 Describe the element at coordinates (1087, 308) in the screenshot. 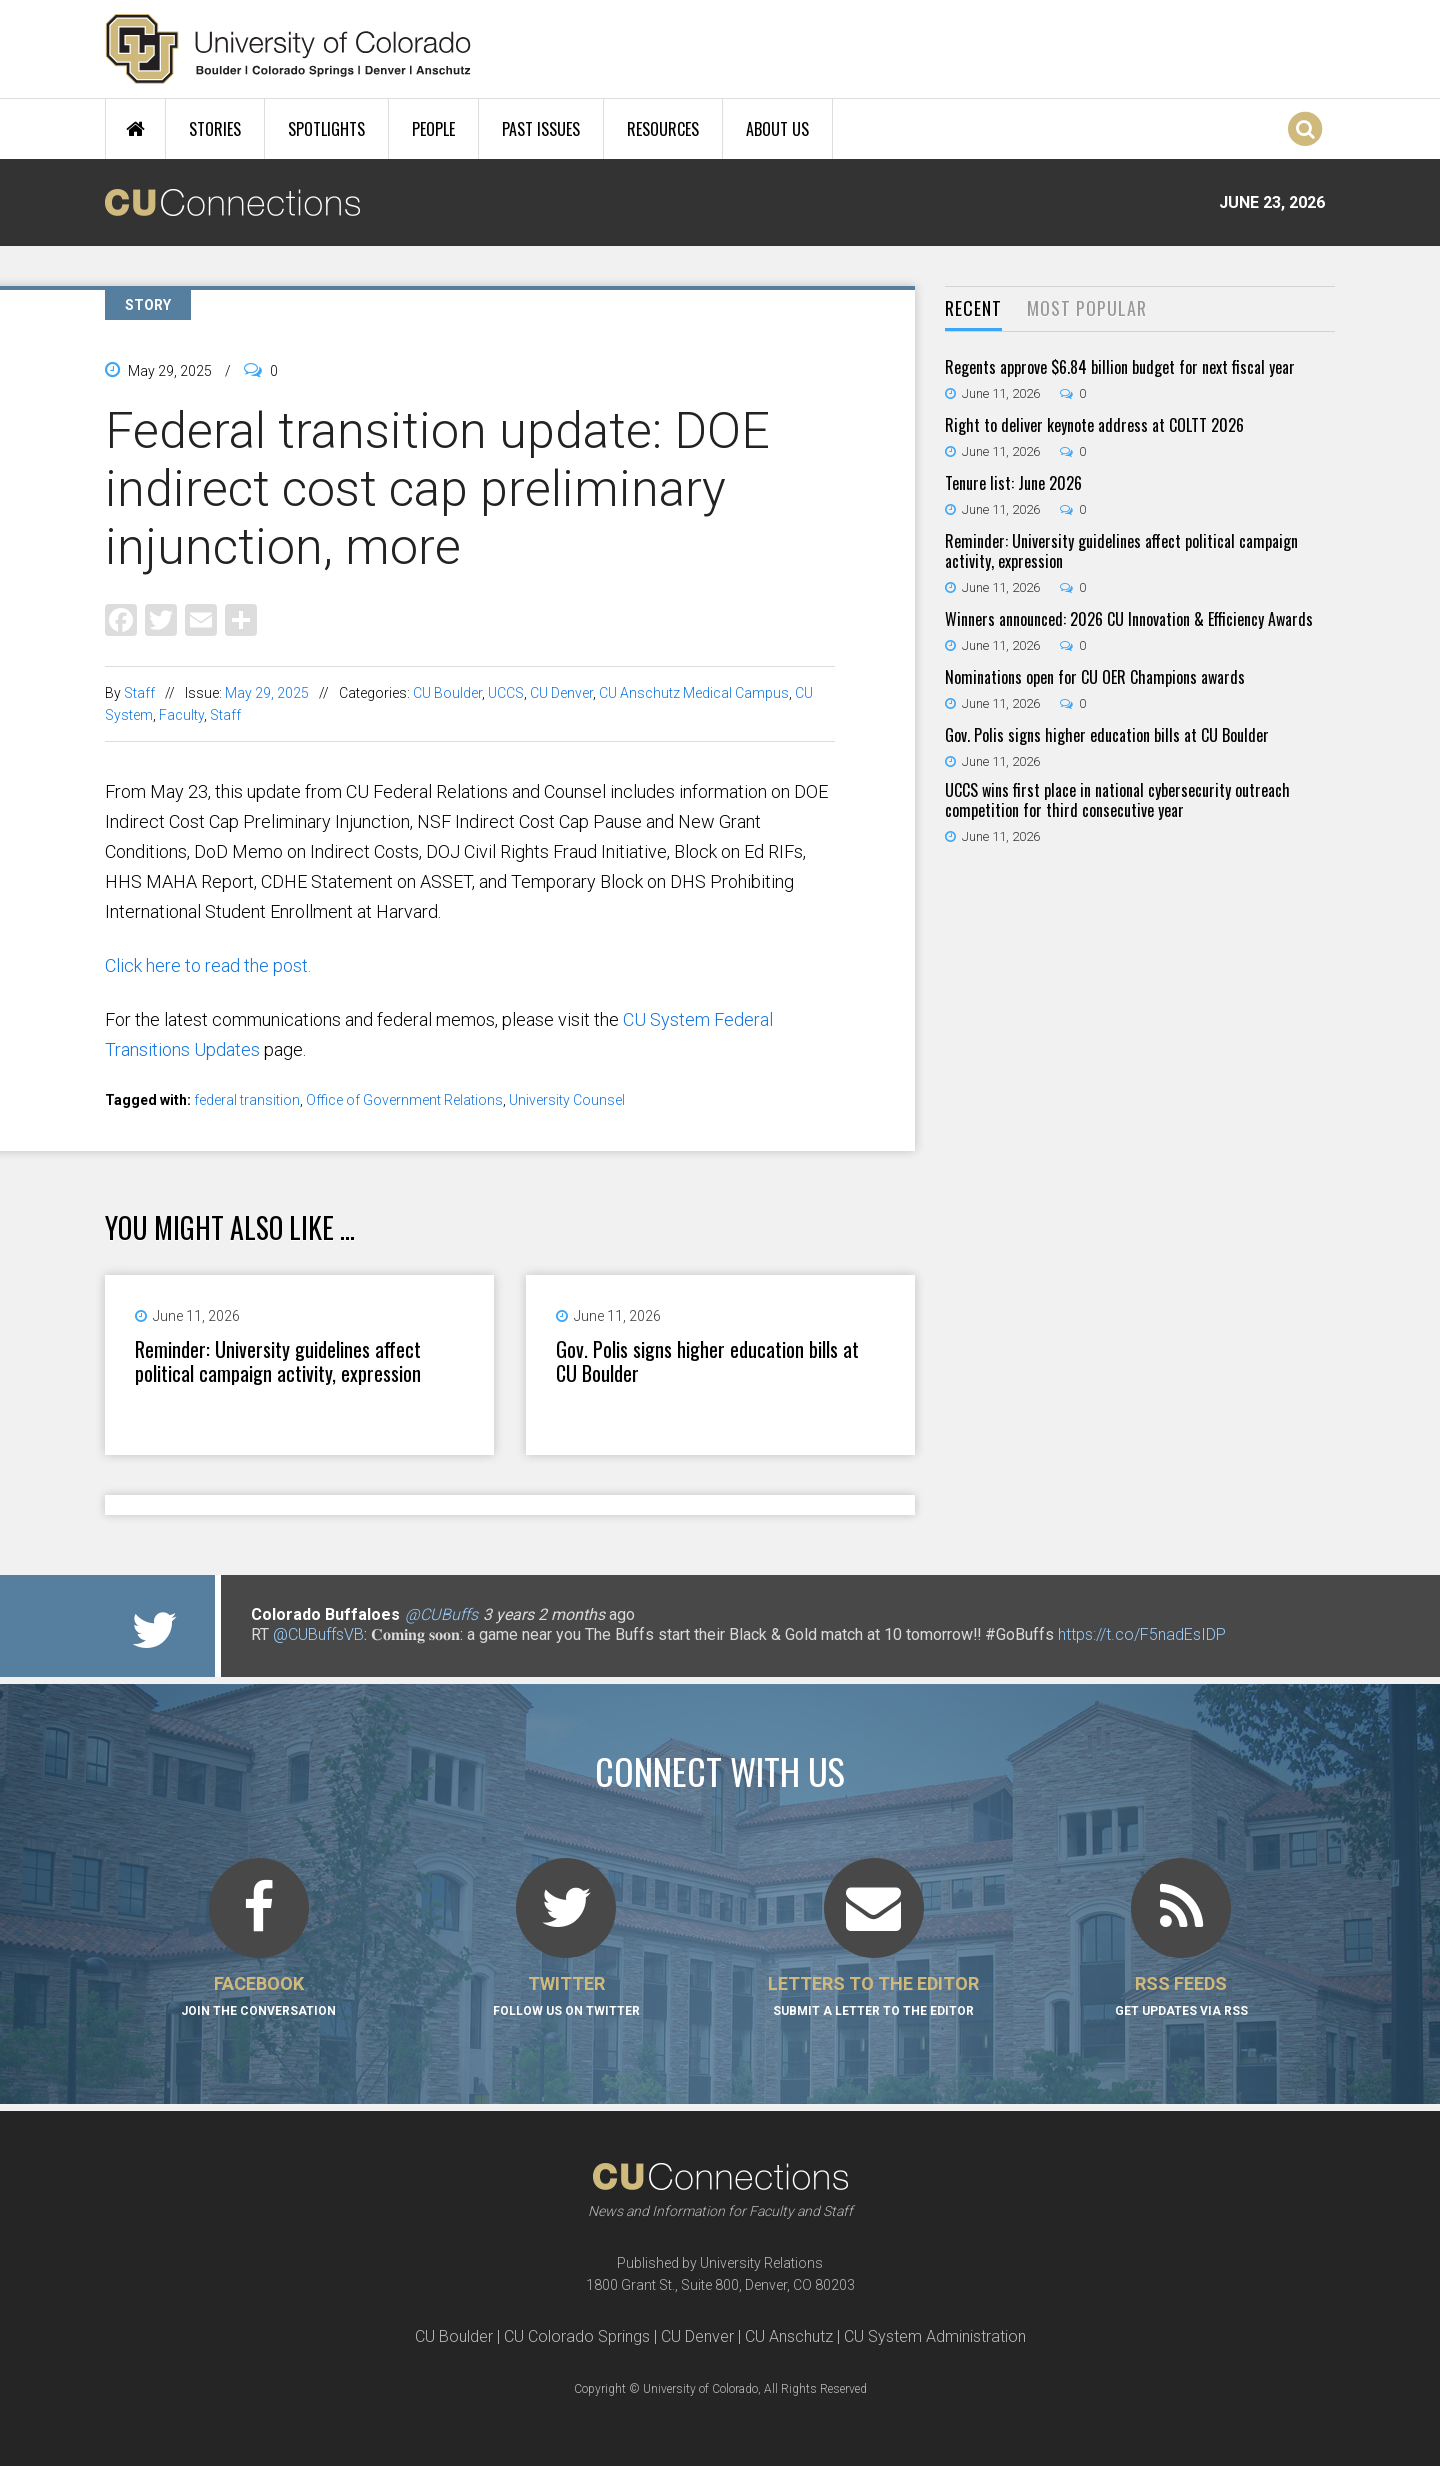

I see `Most Popular [presentation]` at that location.